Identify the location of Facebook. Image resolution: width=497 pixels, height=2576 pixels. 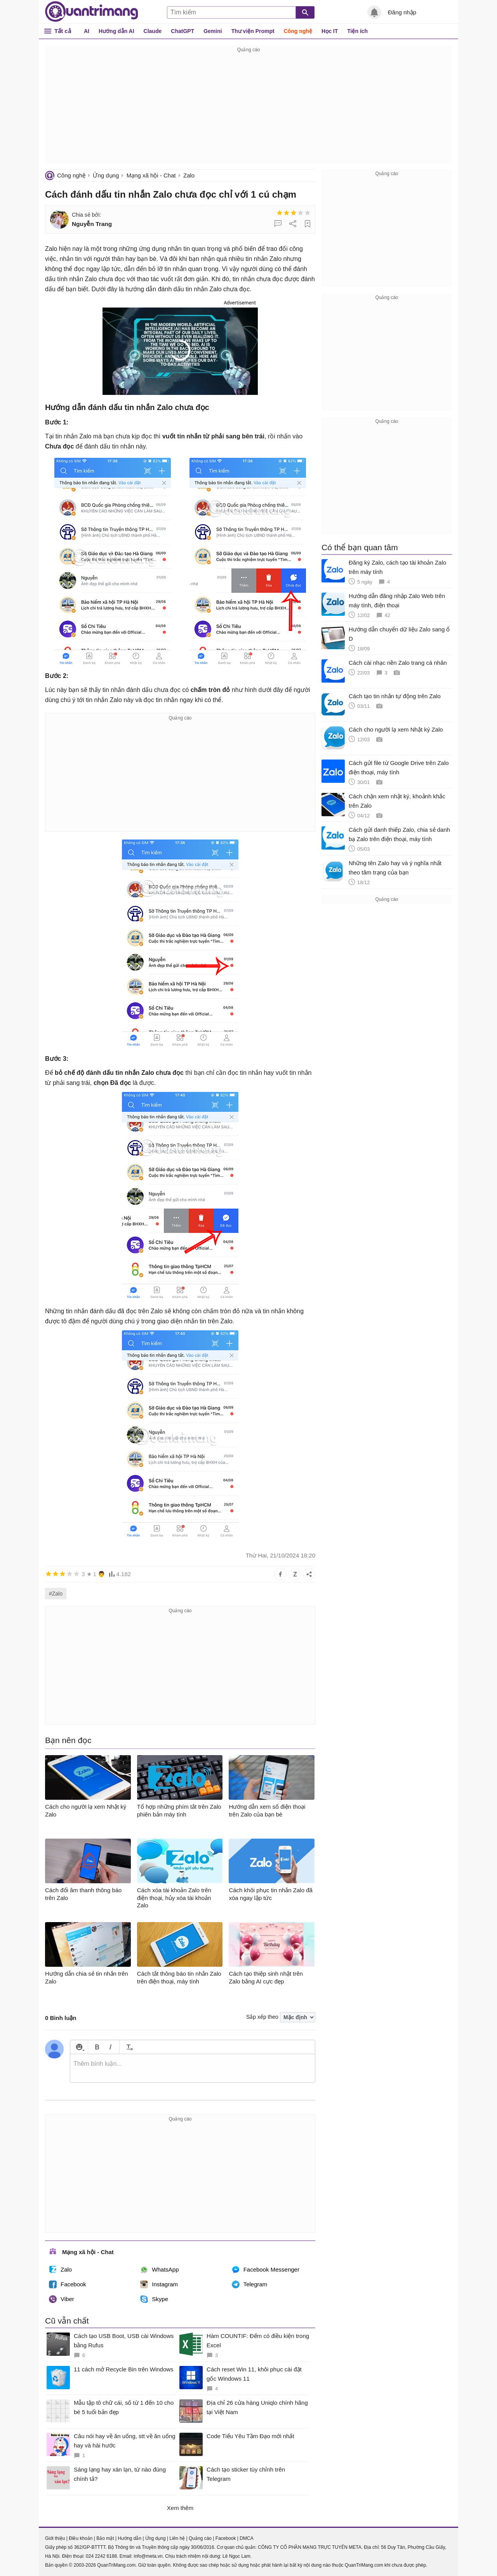
(67, 2284).